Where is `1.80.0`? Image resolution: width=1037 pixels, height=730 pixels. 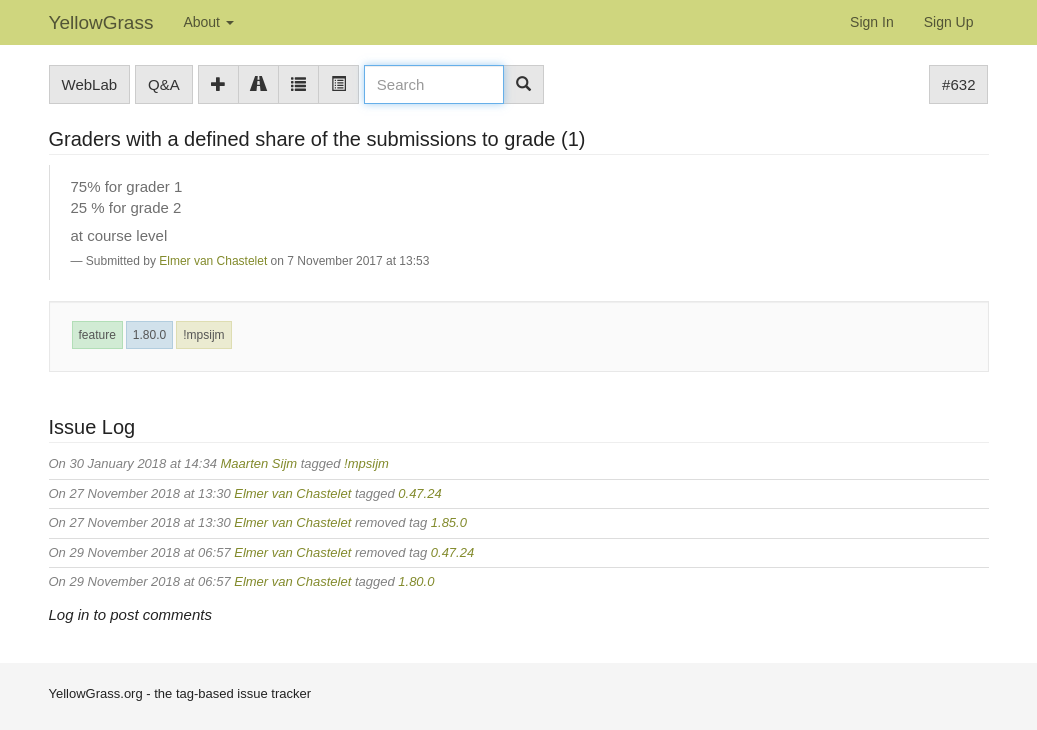
1.80.0 is located at coordinates (149, 335).